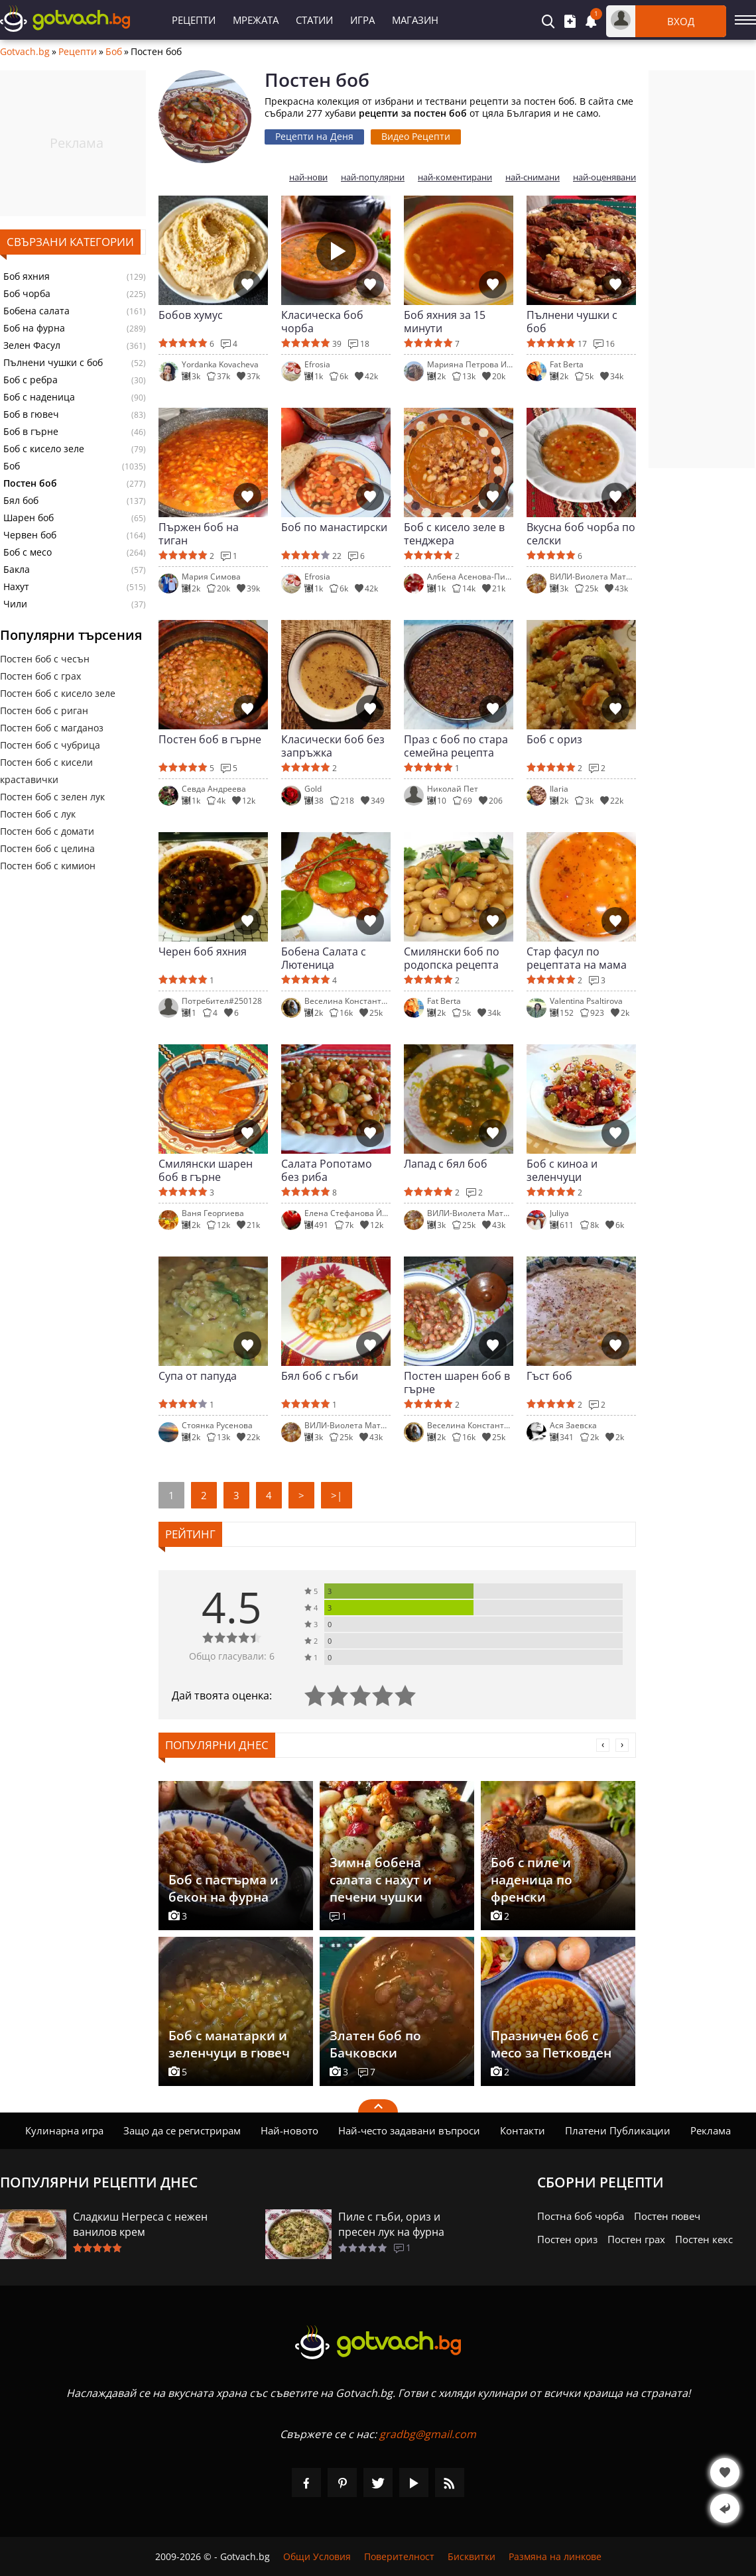 The height and width of the screenshot is (2576, 756). Describe the element at coordinates (52, 796) in the screenshot. I see `Постен боб с зелен лук` at that location.